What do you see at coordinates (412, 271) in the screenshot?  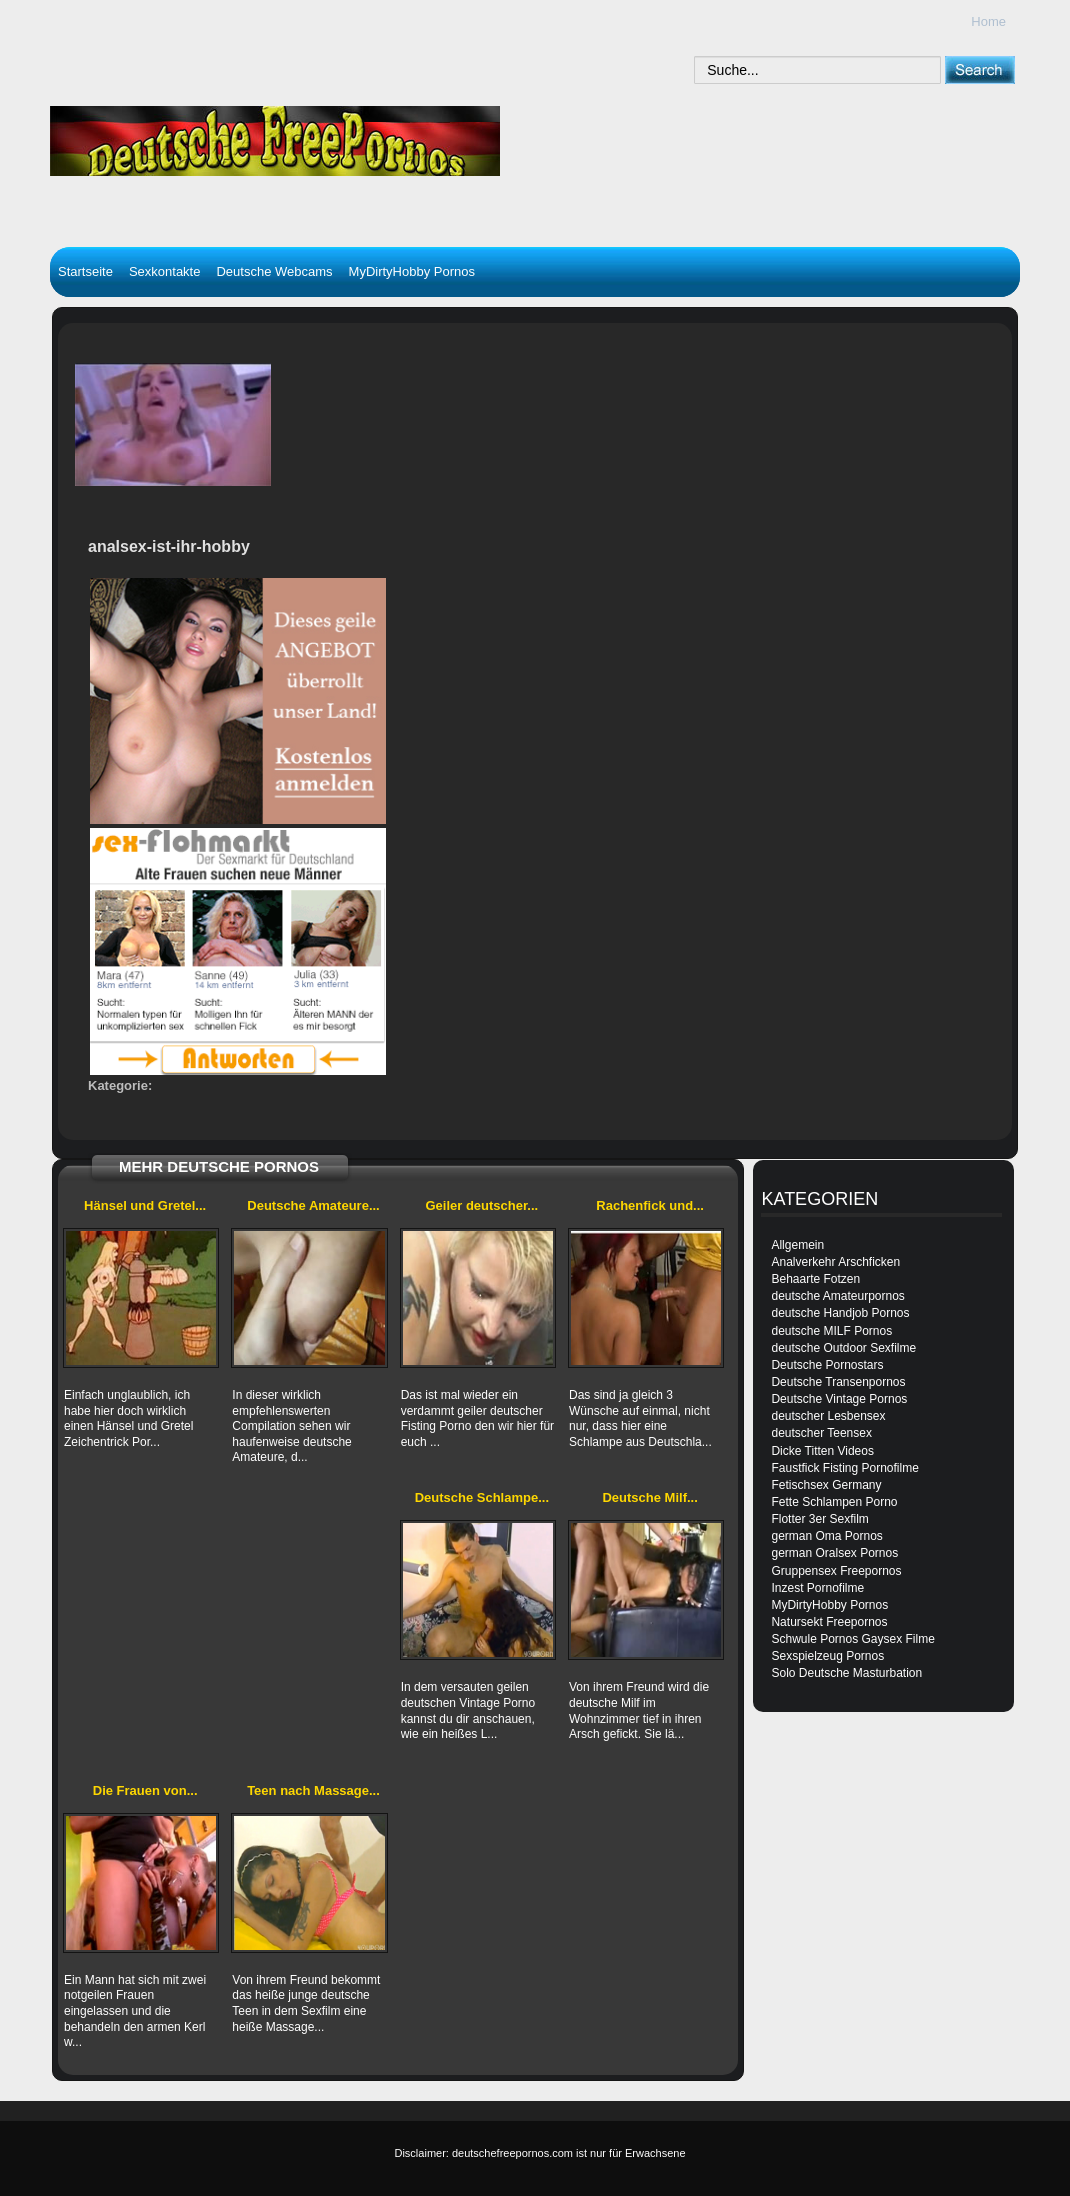 I see `MyDirtyHobby Pornos` at bounding box center [412, 271].